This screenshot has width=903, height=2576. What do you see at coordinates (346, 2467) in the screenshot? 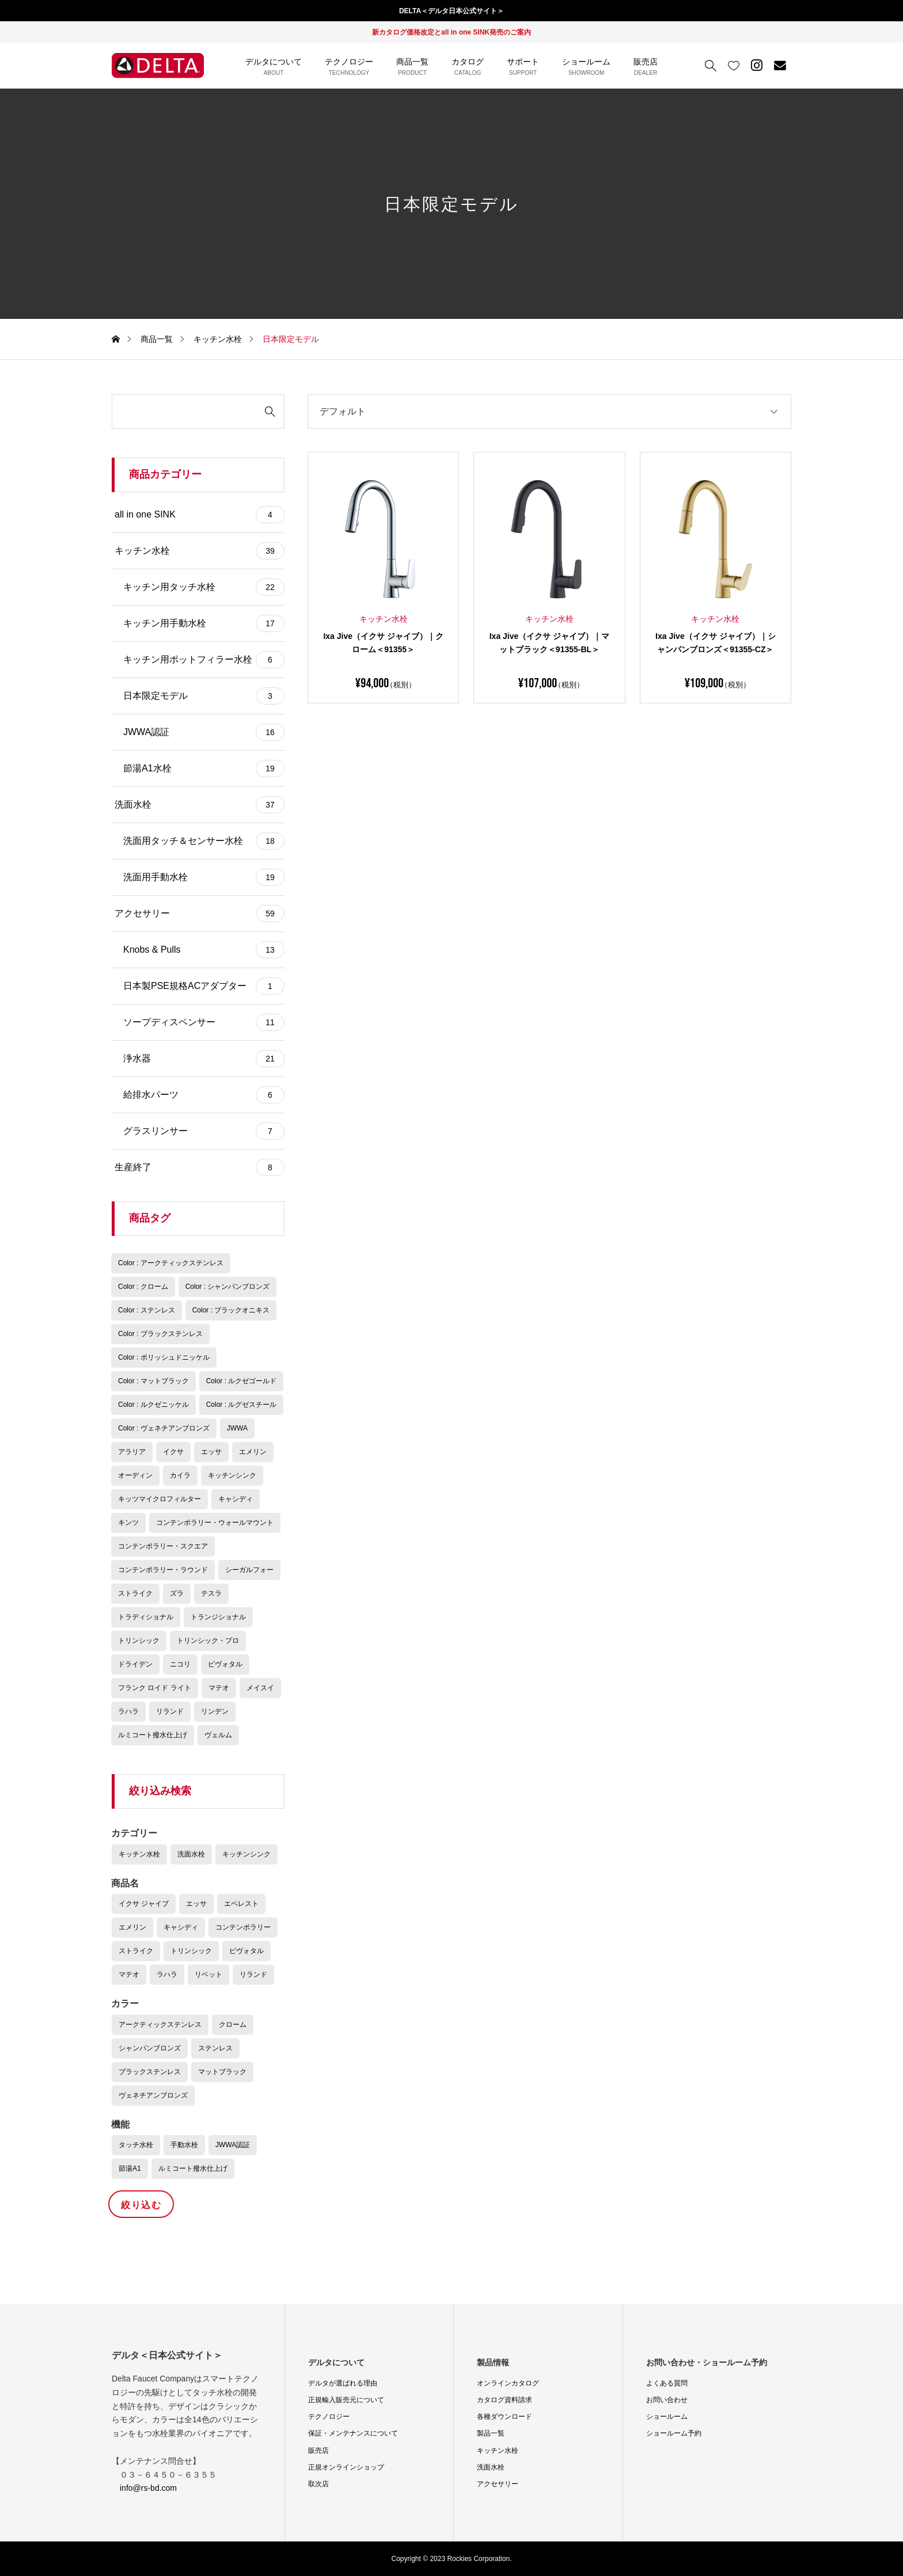
I see `正規オンラインショップ` at bounding box center [346, 2467].